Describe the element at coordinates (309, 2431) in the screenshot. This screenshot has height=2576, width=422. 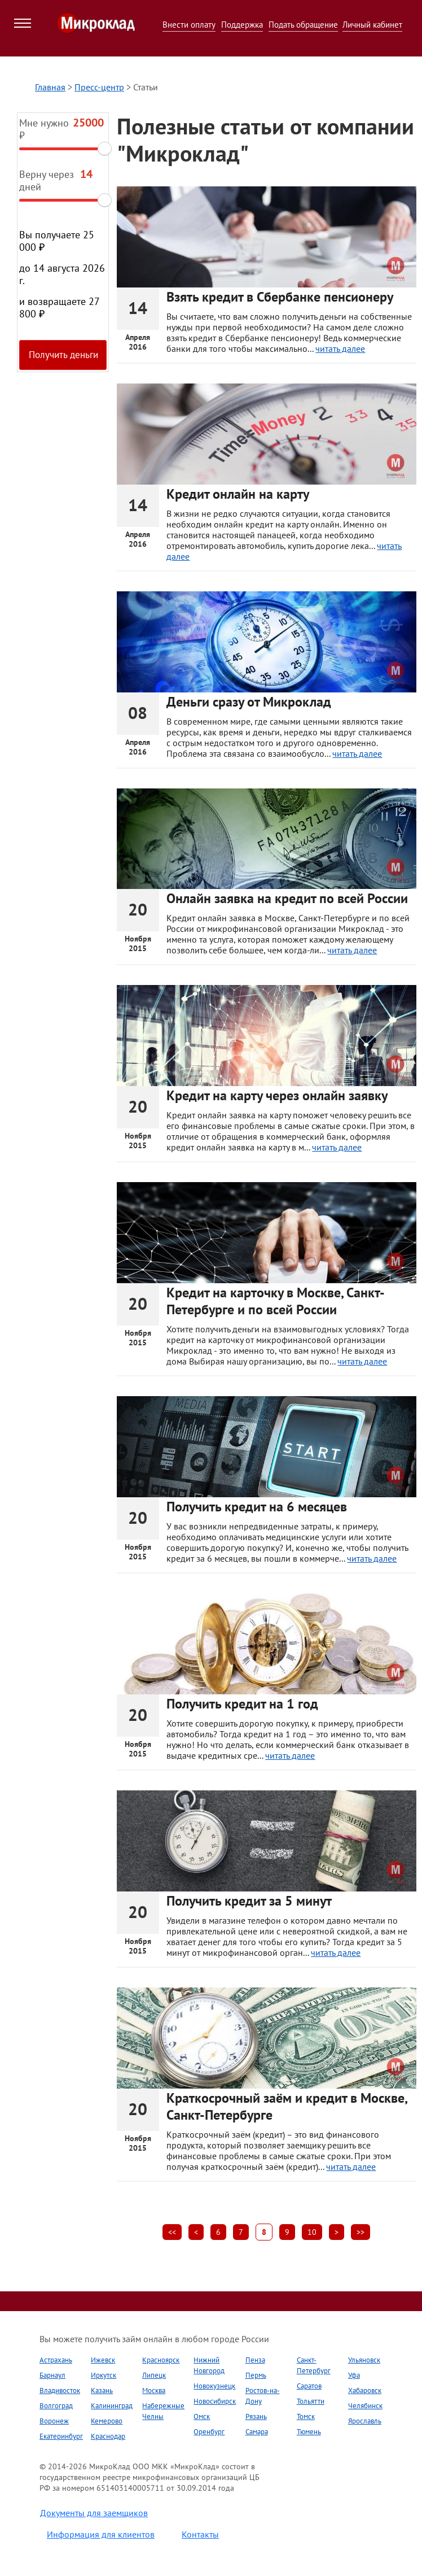
I see `Тюмень` at that location.